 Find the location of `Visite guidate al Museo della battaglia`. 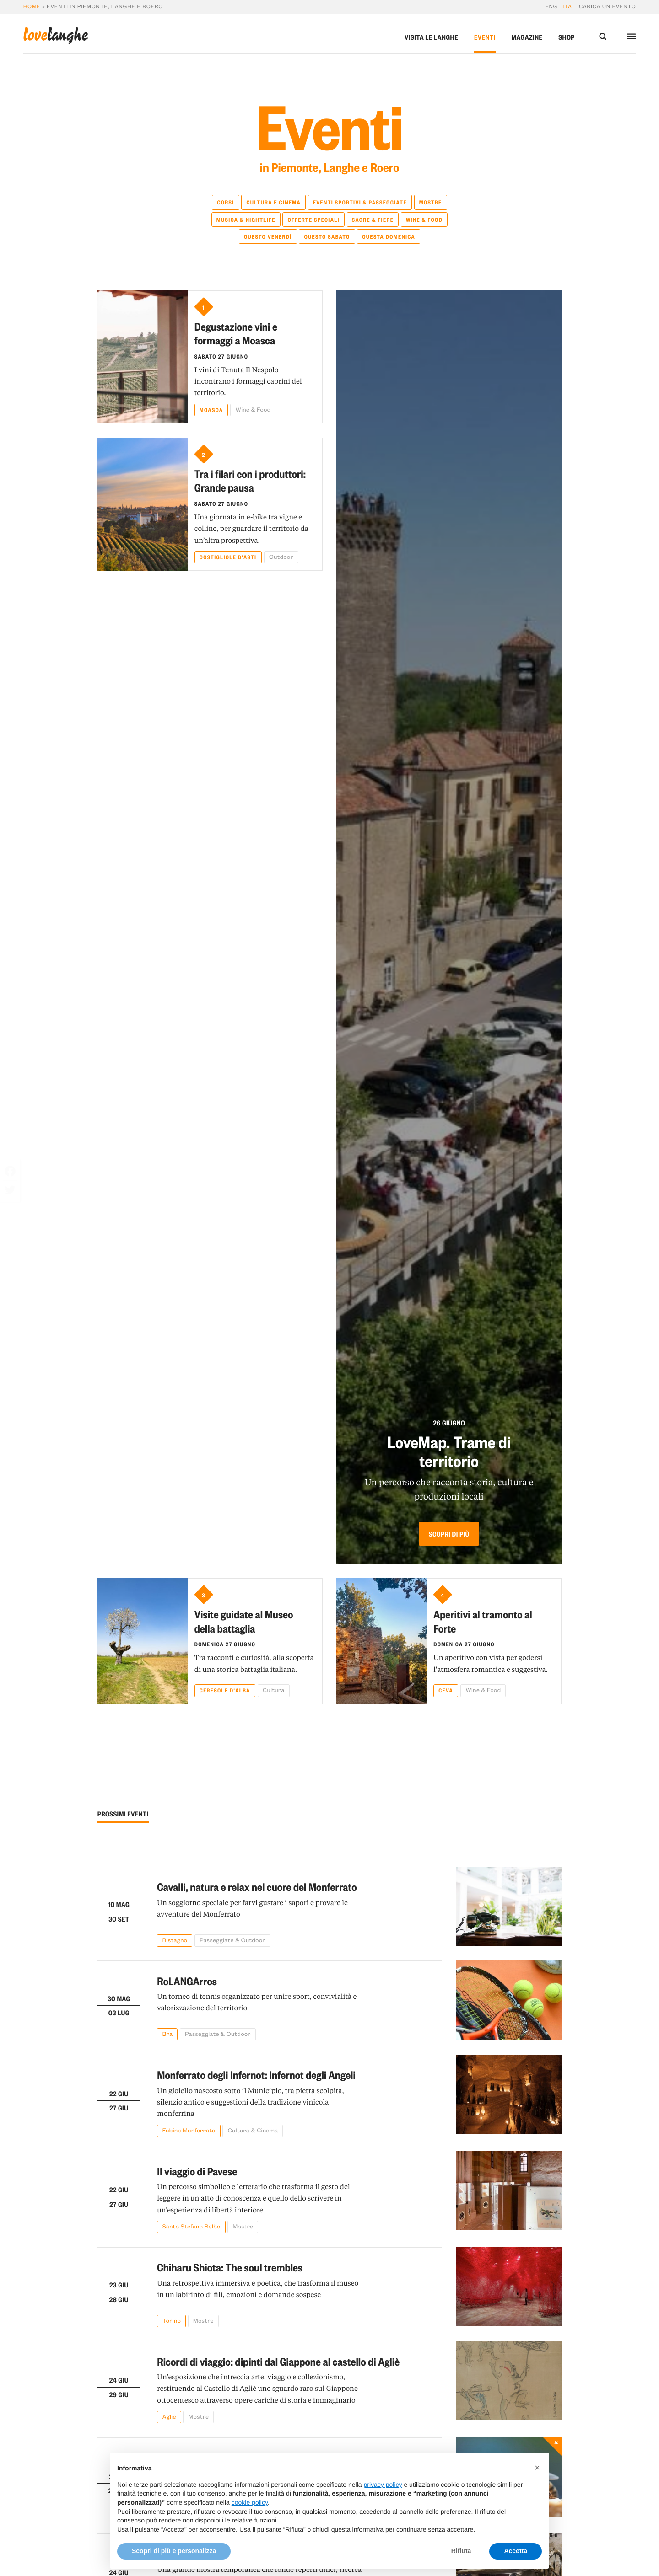

Visite guidate al Museo della battaglia is located at coordinates (243, 1621).